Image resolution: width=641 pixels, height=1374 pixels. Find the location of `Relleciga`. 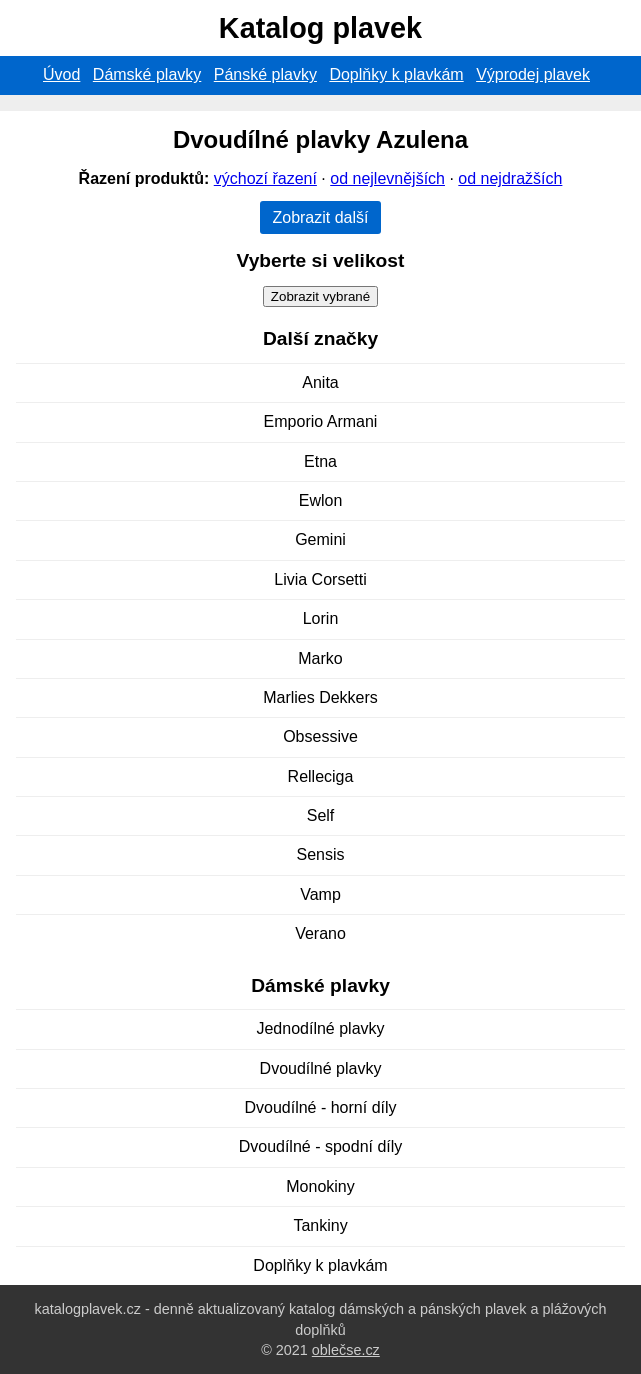

Relleciga is located at coordinates (321, 776).